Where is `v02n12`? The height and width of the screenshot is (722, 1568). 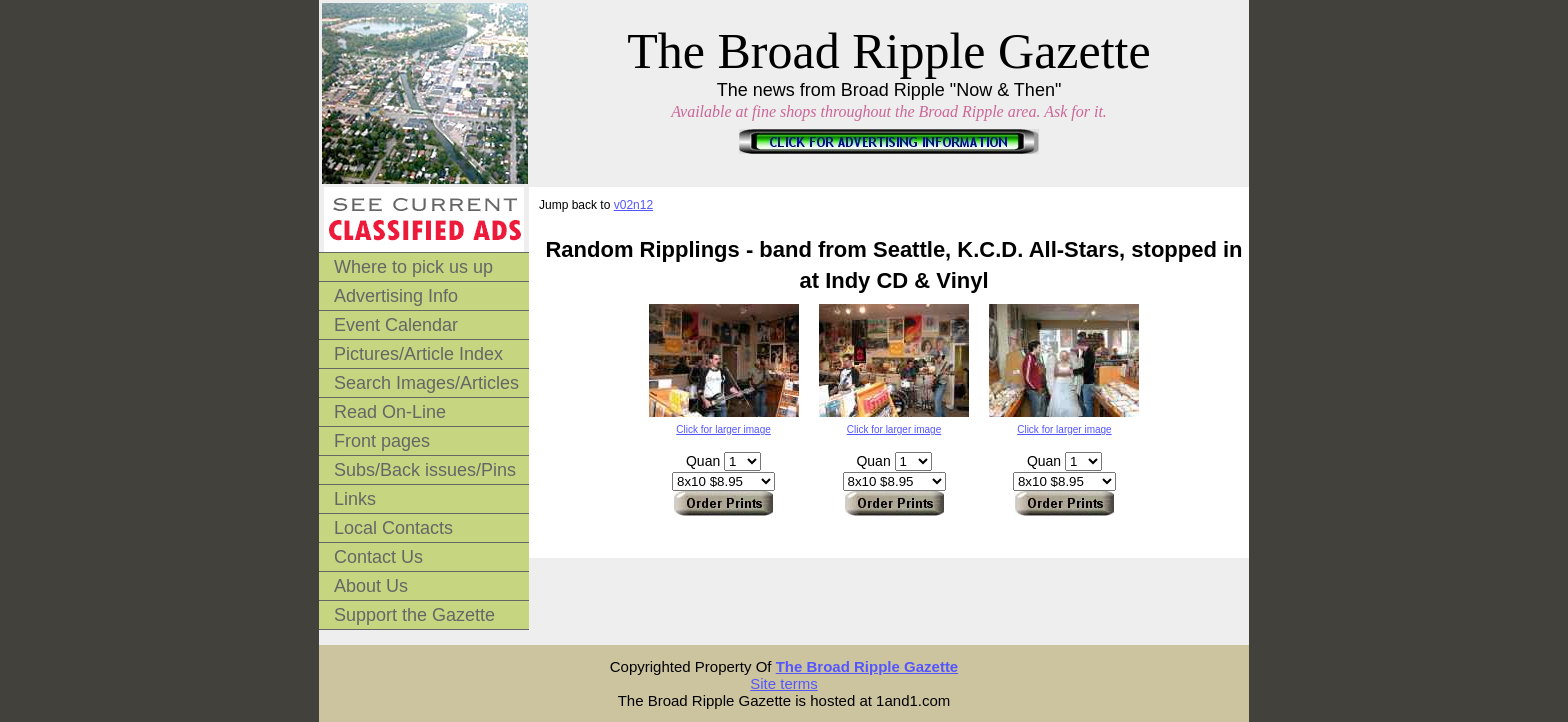
v02n12 is located at coordinates (633, 205).